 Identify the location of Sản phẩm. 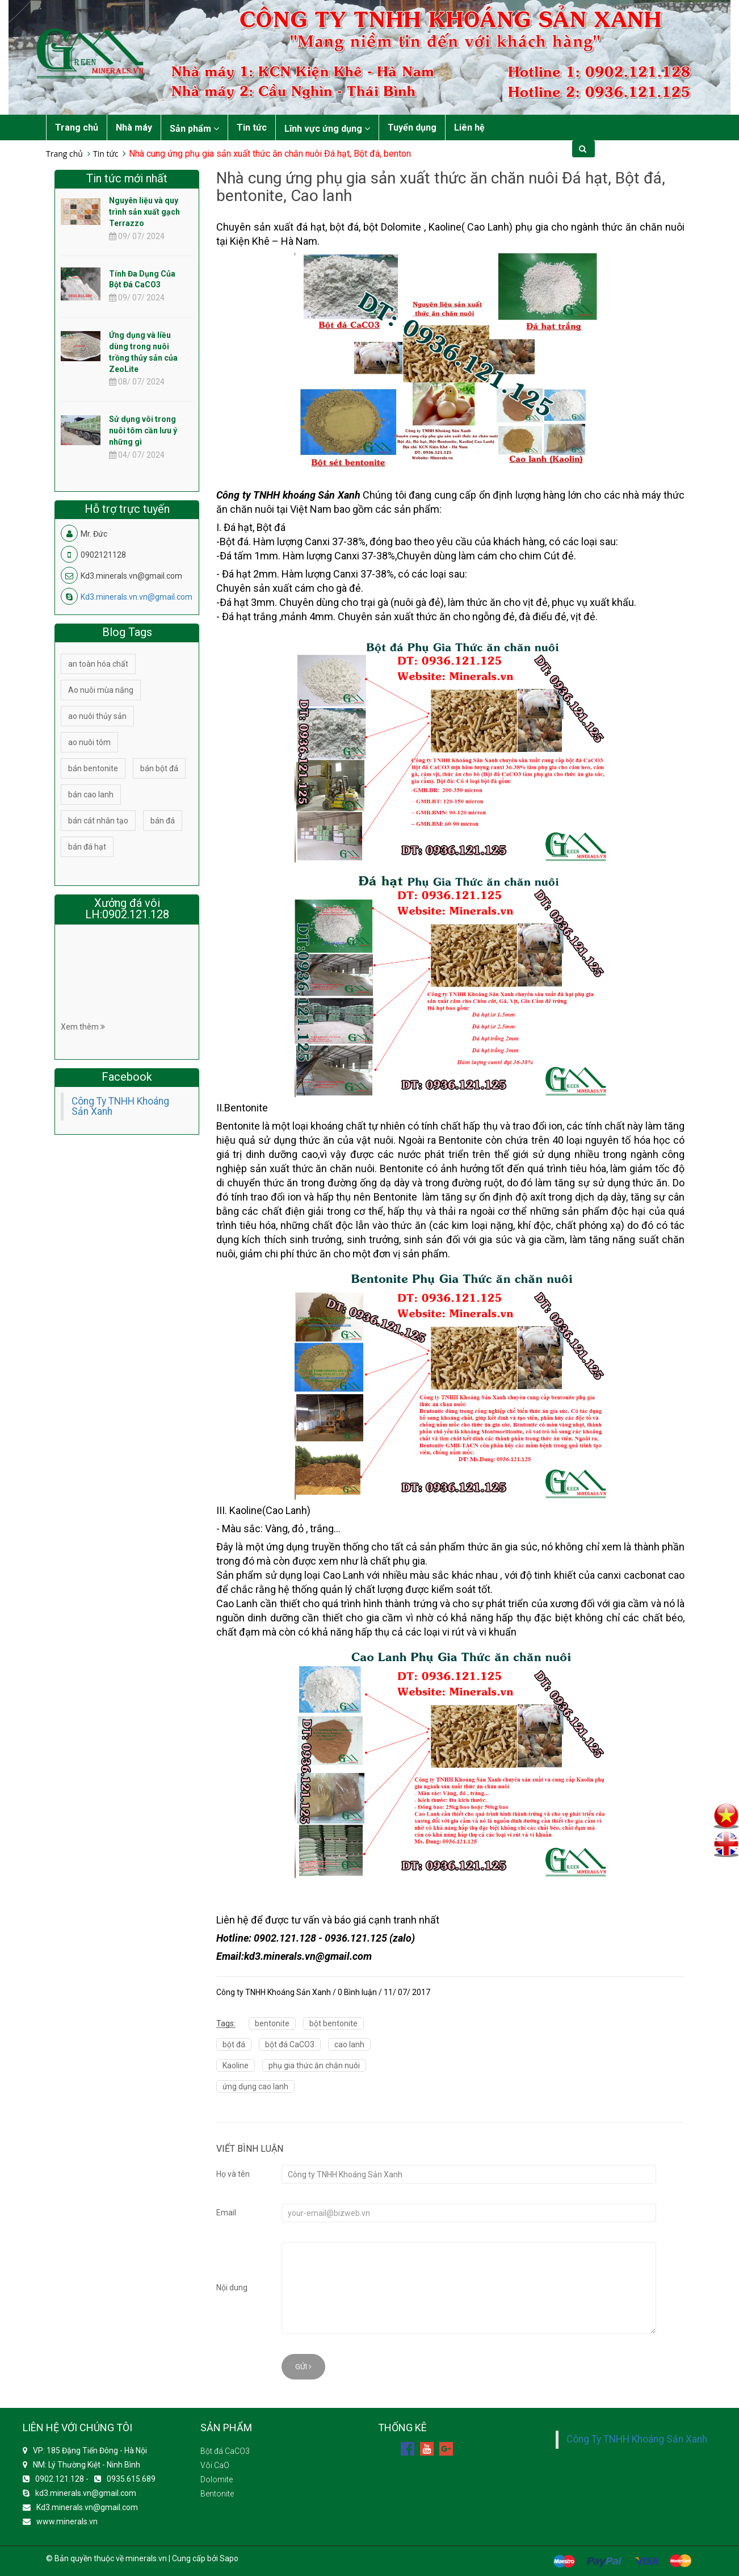
(194, 128).